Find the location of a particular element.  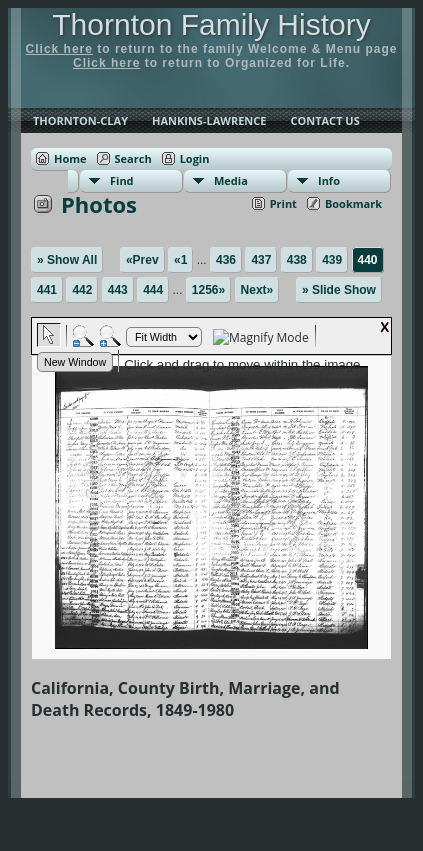

436 is located at coordinates (226, 260).